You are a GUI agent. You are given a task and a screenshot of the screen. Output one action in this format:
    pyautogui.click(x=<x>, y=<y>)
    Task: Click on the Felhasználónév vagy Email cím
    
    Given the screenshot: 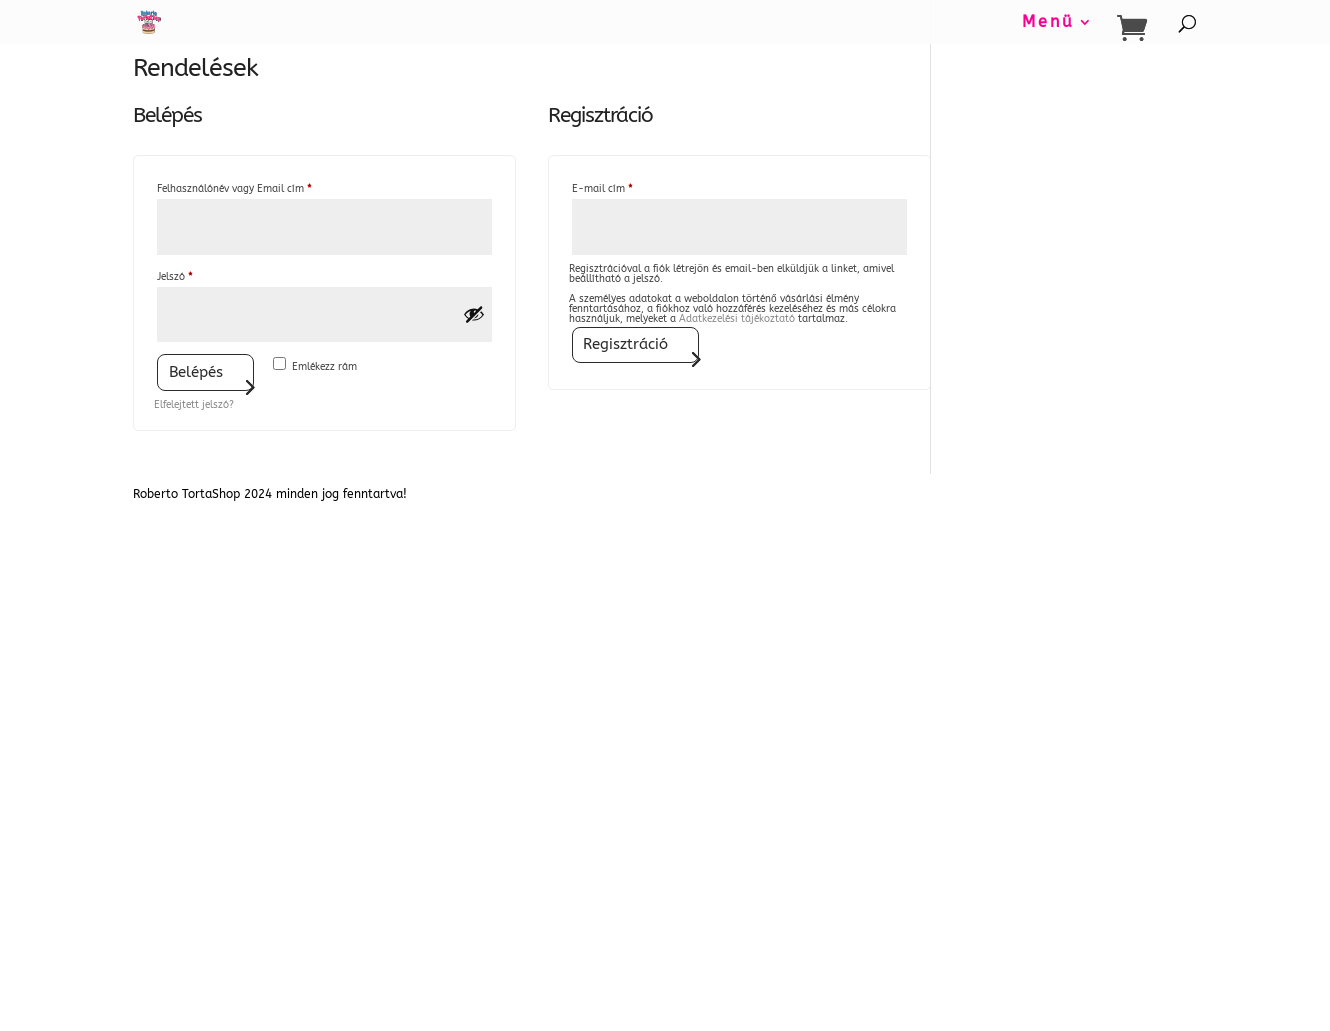 What is the action you would take?
    pyautogui.click(x=254, y=187)
    